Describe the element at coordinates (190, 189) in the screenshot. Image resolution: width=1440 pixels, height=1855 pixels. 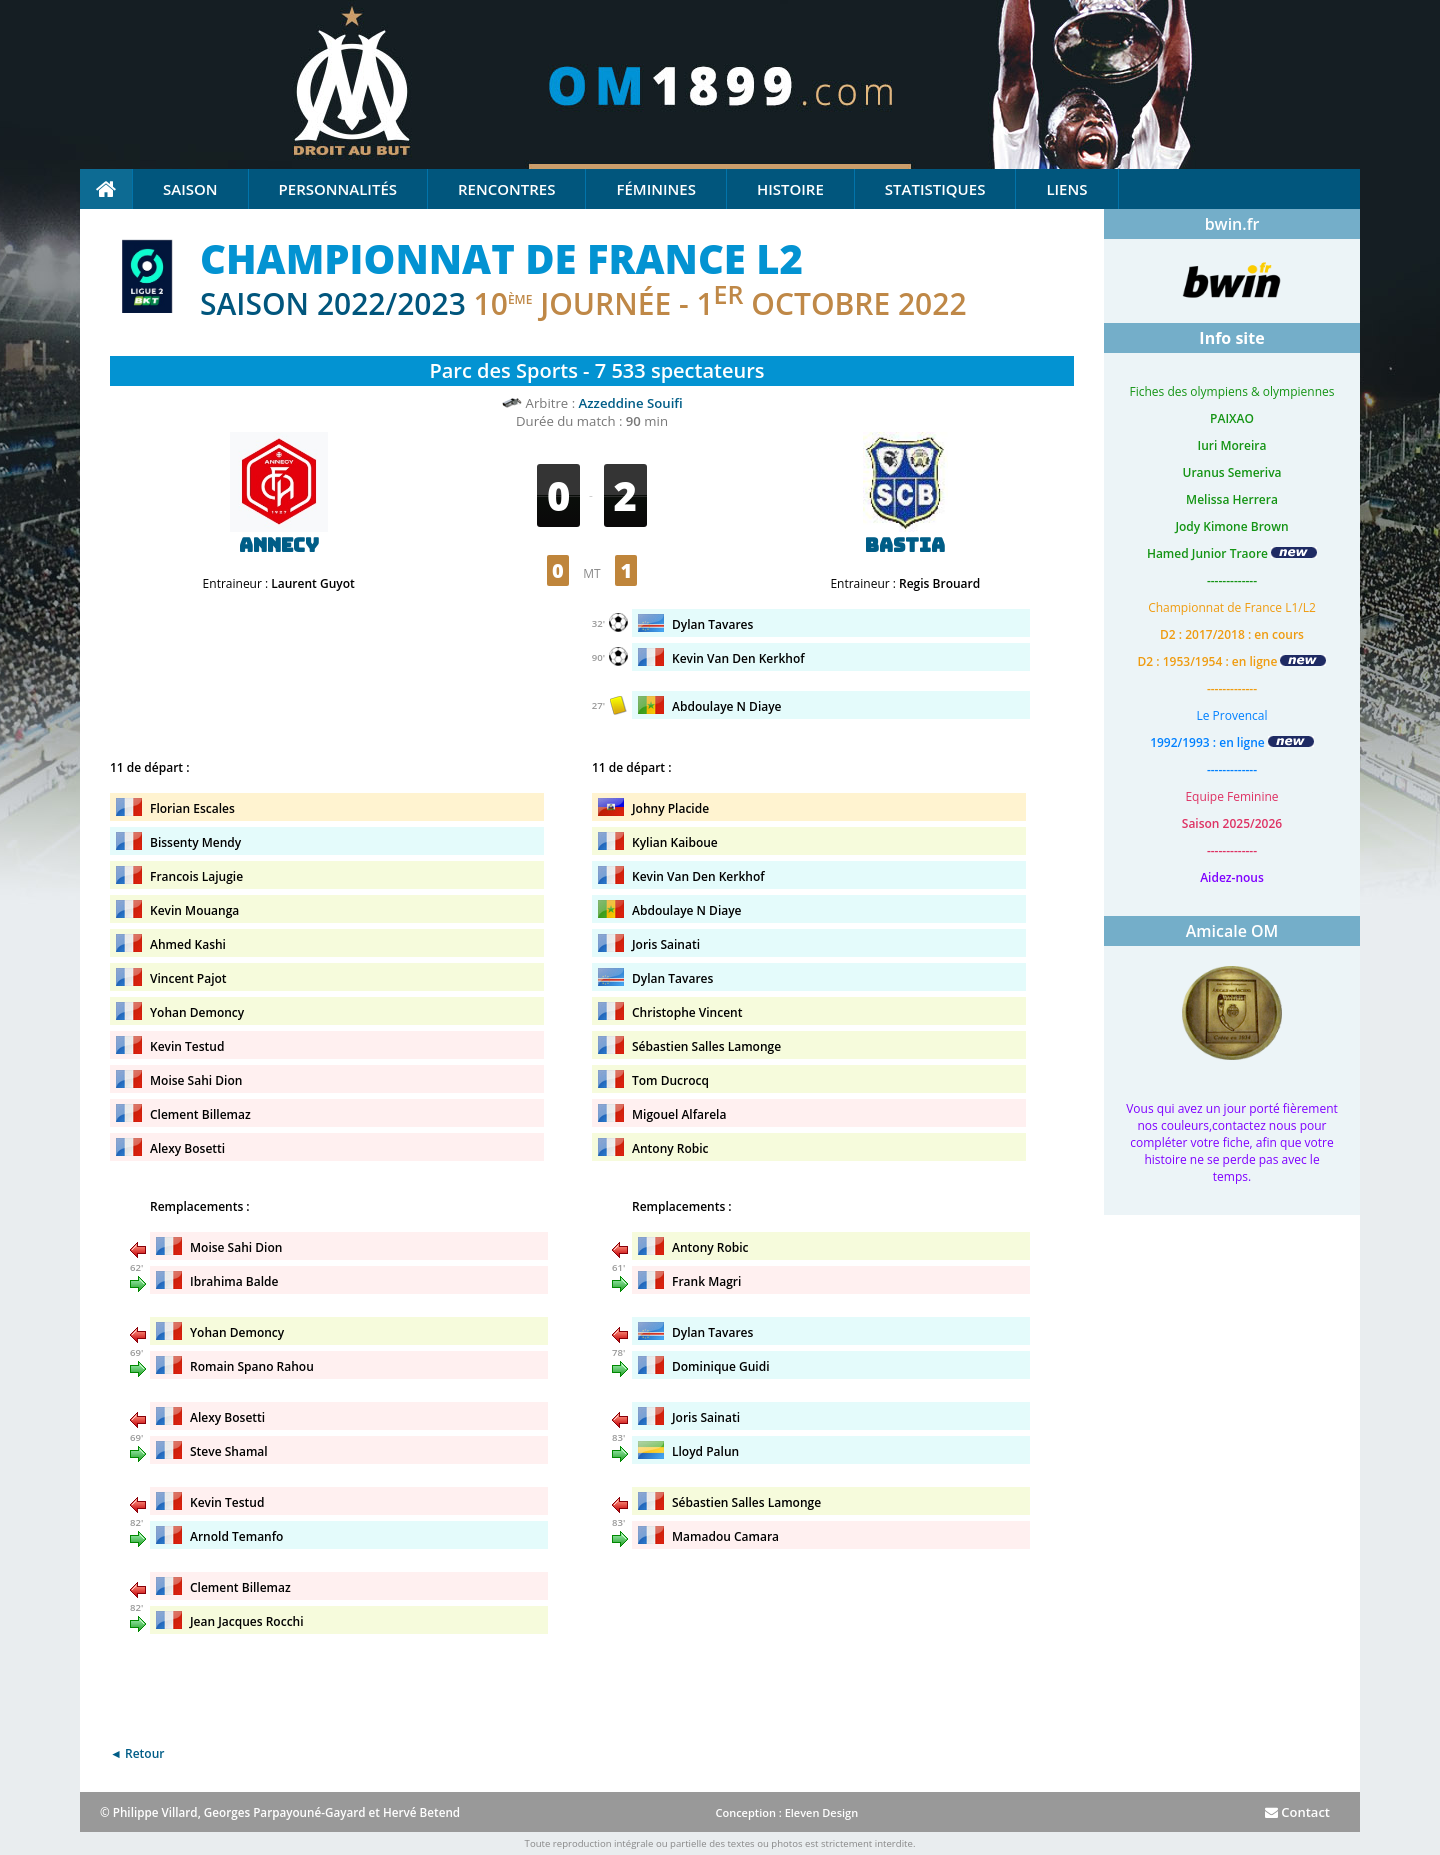
I see `Saison` at that location.